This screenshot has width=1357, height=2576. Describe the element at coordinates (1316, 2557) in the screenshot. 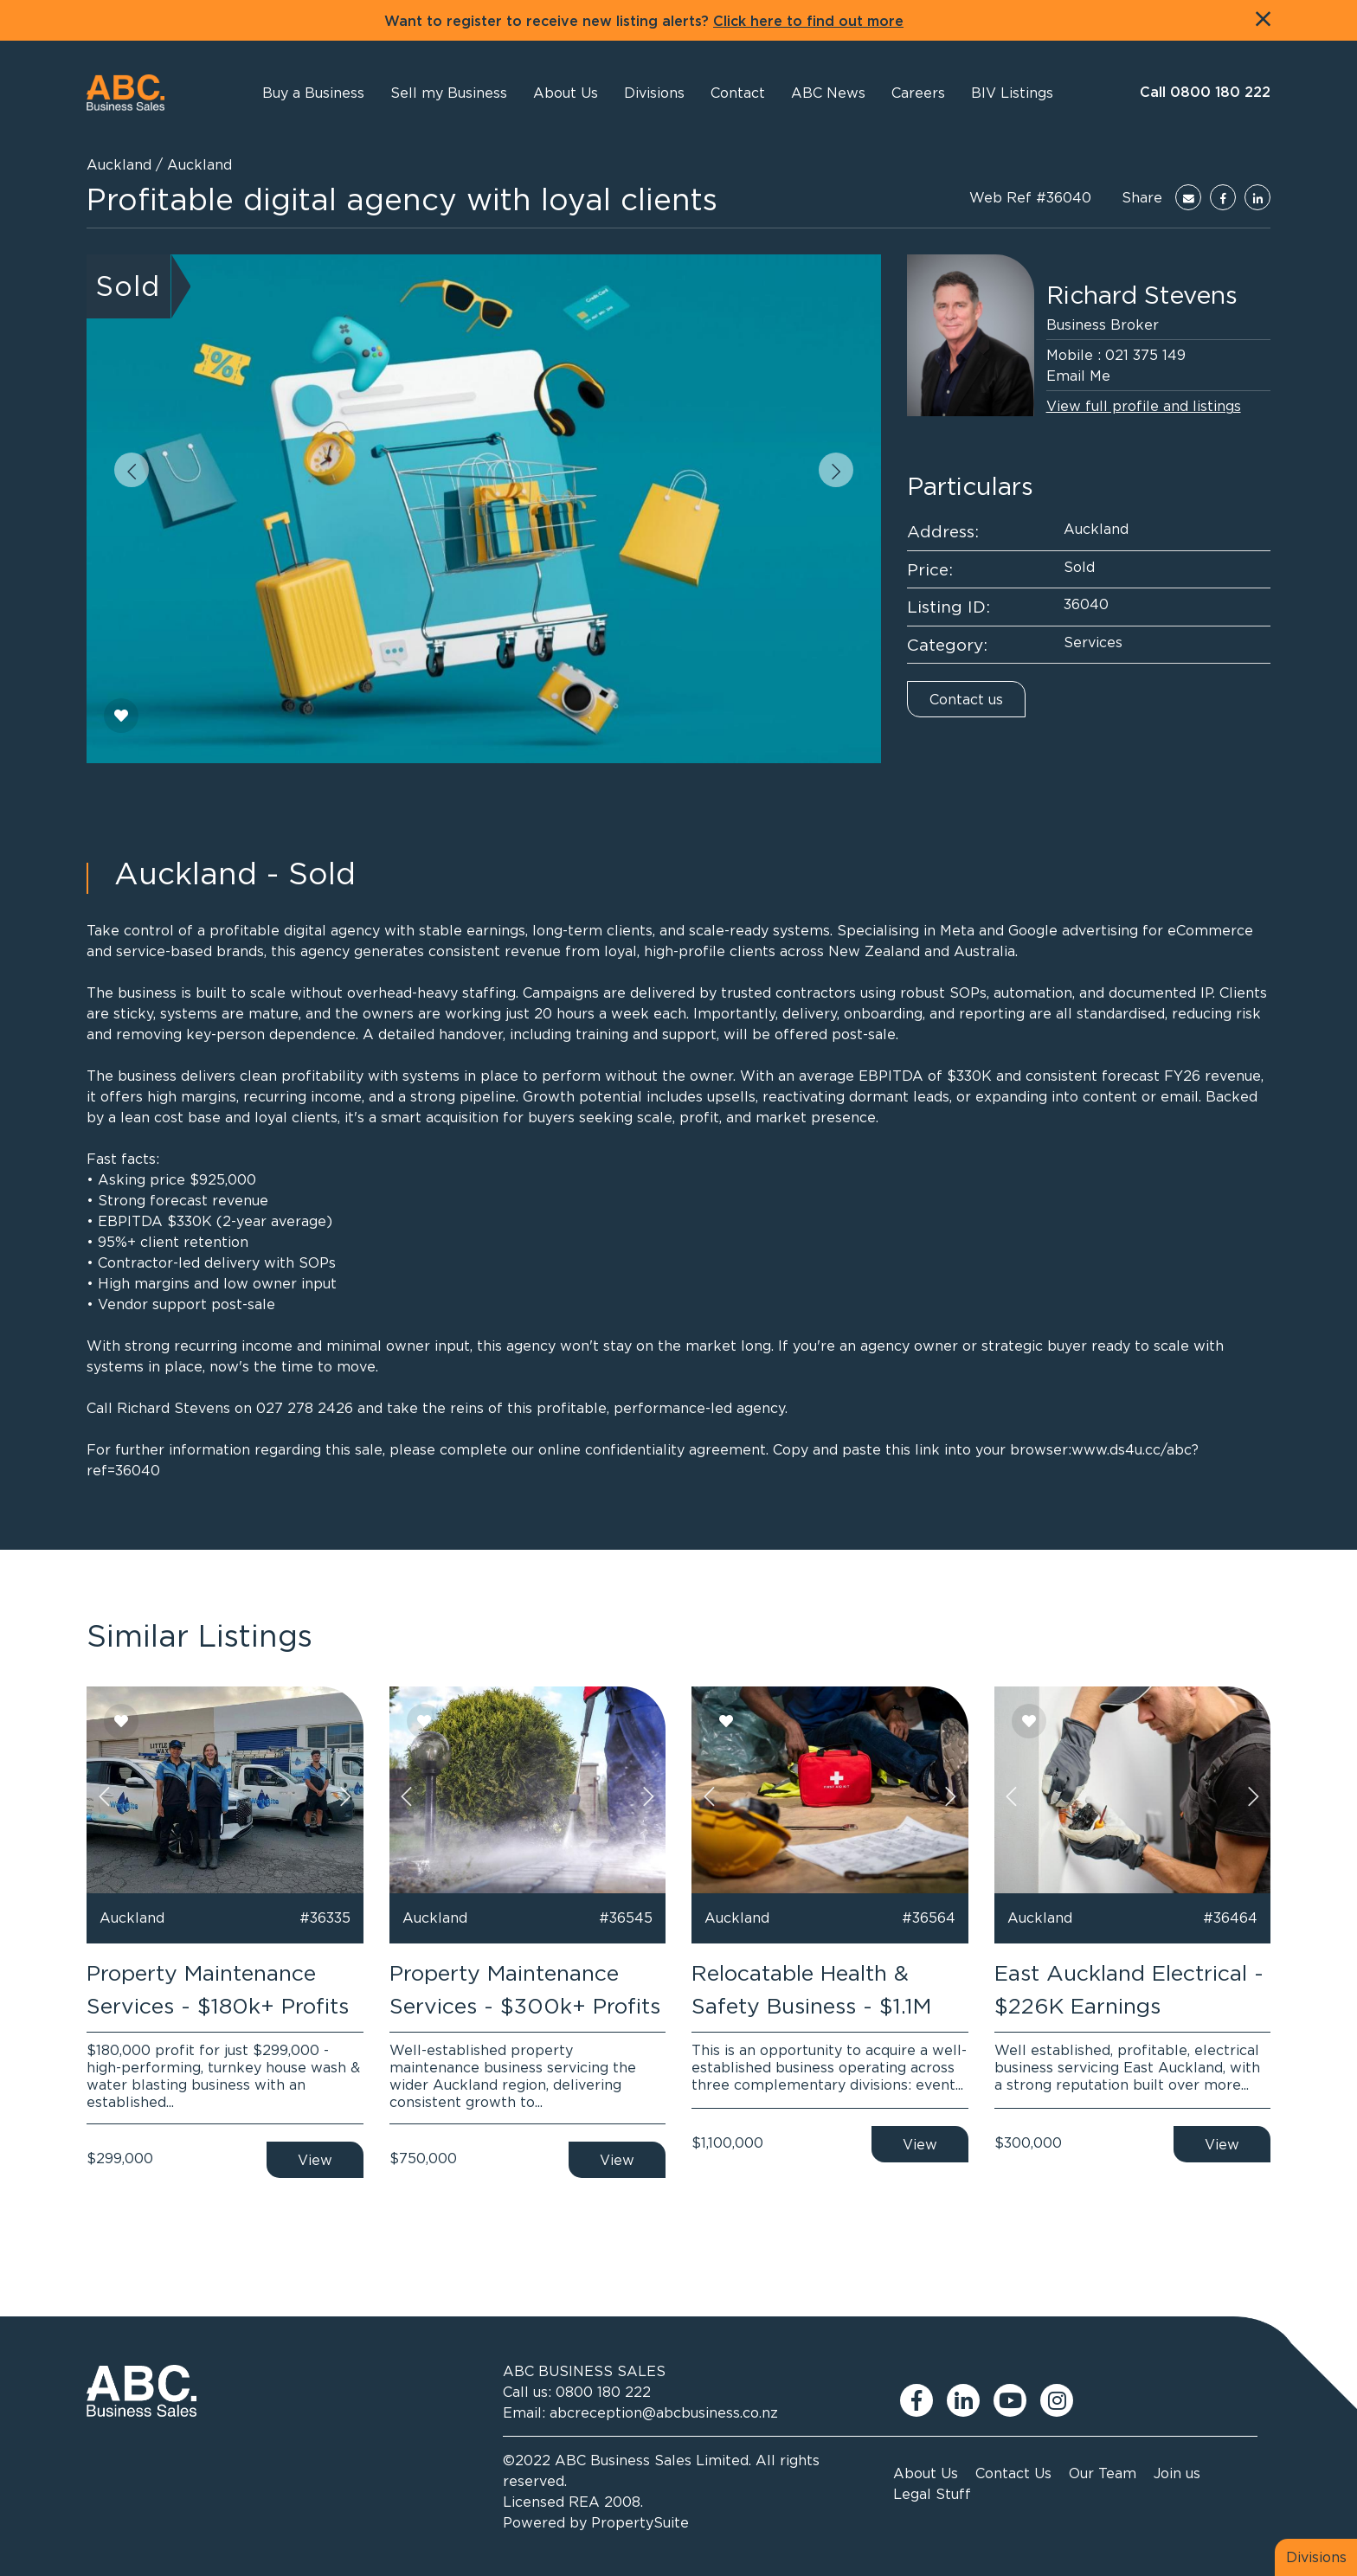

I see `Divisions` at that location.